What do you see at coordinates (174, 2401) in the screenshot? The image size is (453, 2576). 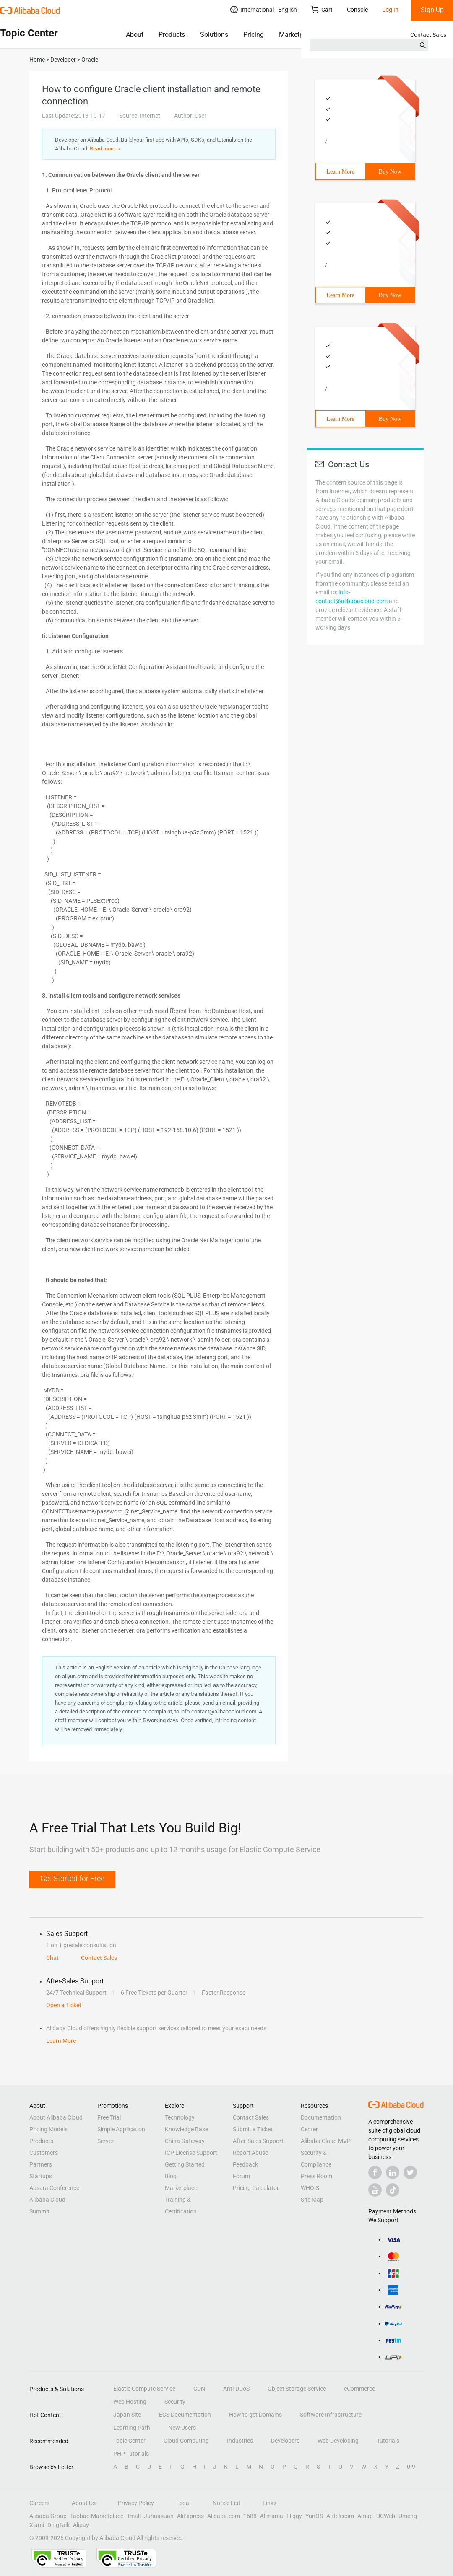 I see `Security` at bounding box center [174, 2401].